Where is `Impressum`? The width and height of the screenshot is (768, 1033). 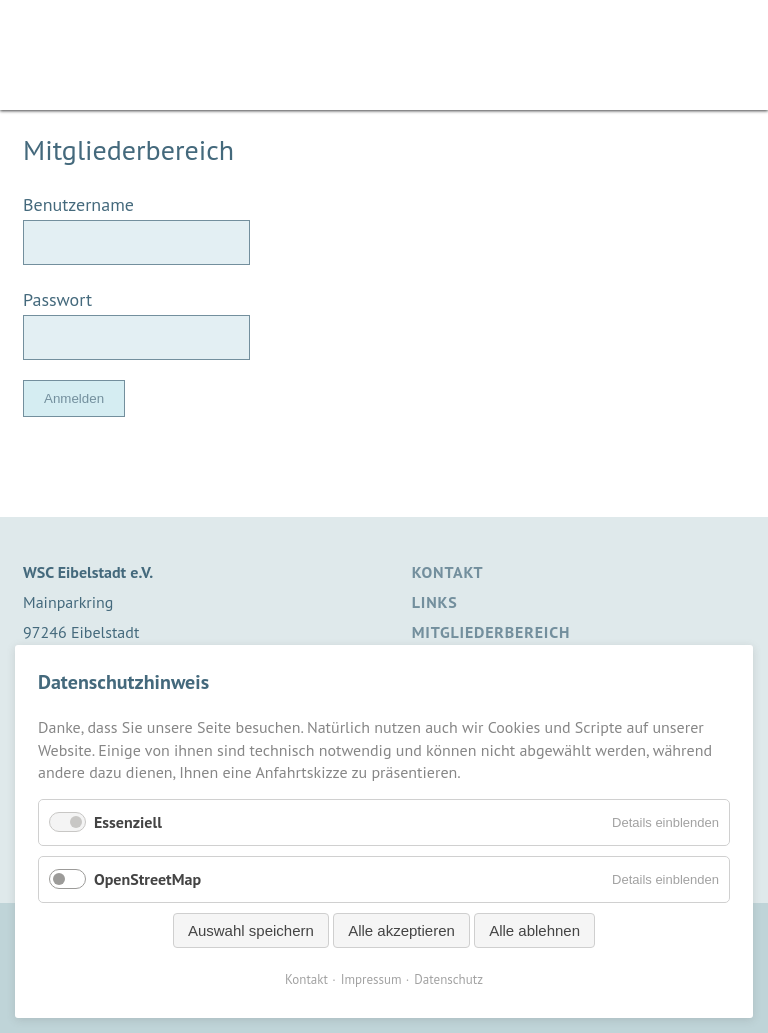 Impressum is located at coordinates (371, 979).